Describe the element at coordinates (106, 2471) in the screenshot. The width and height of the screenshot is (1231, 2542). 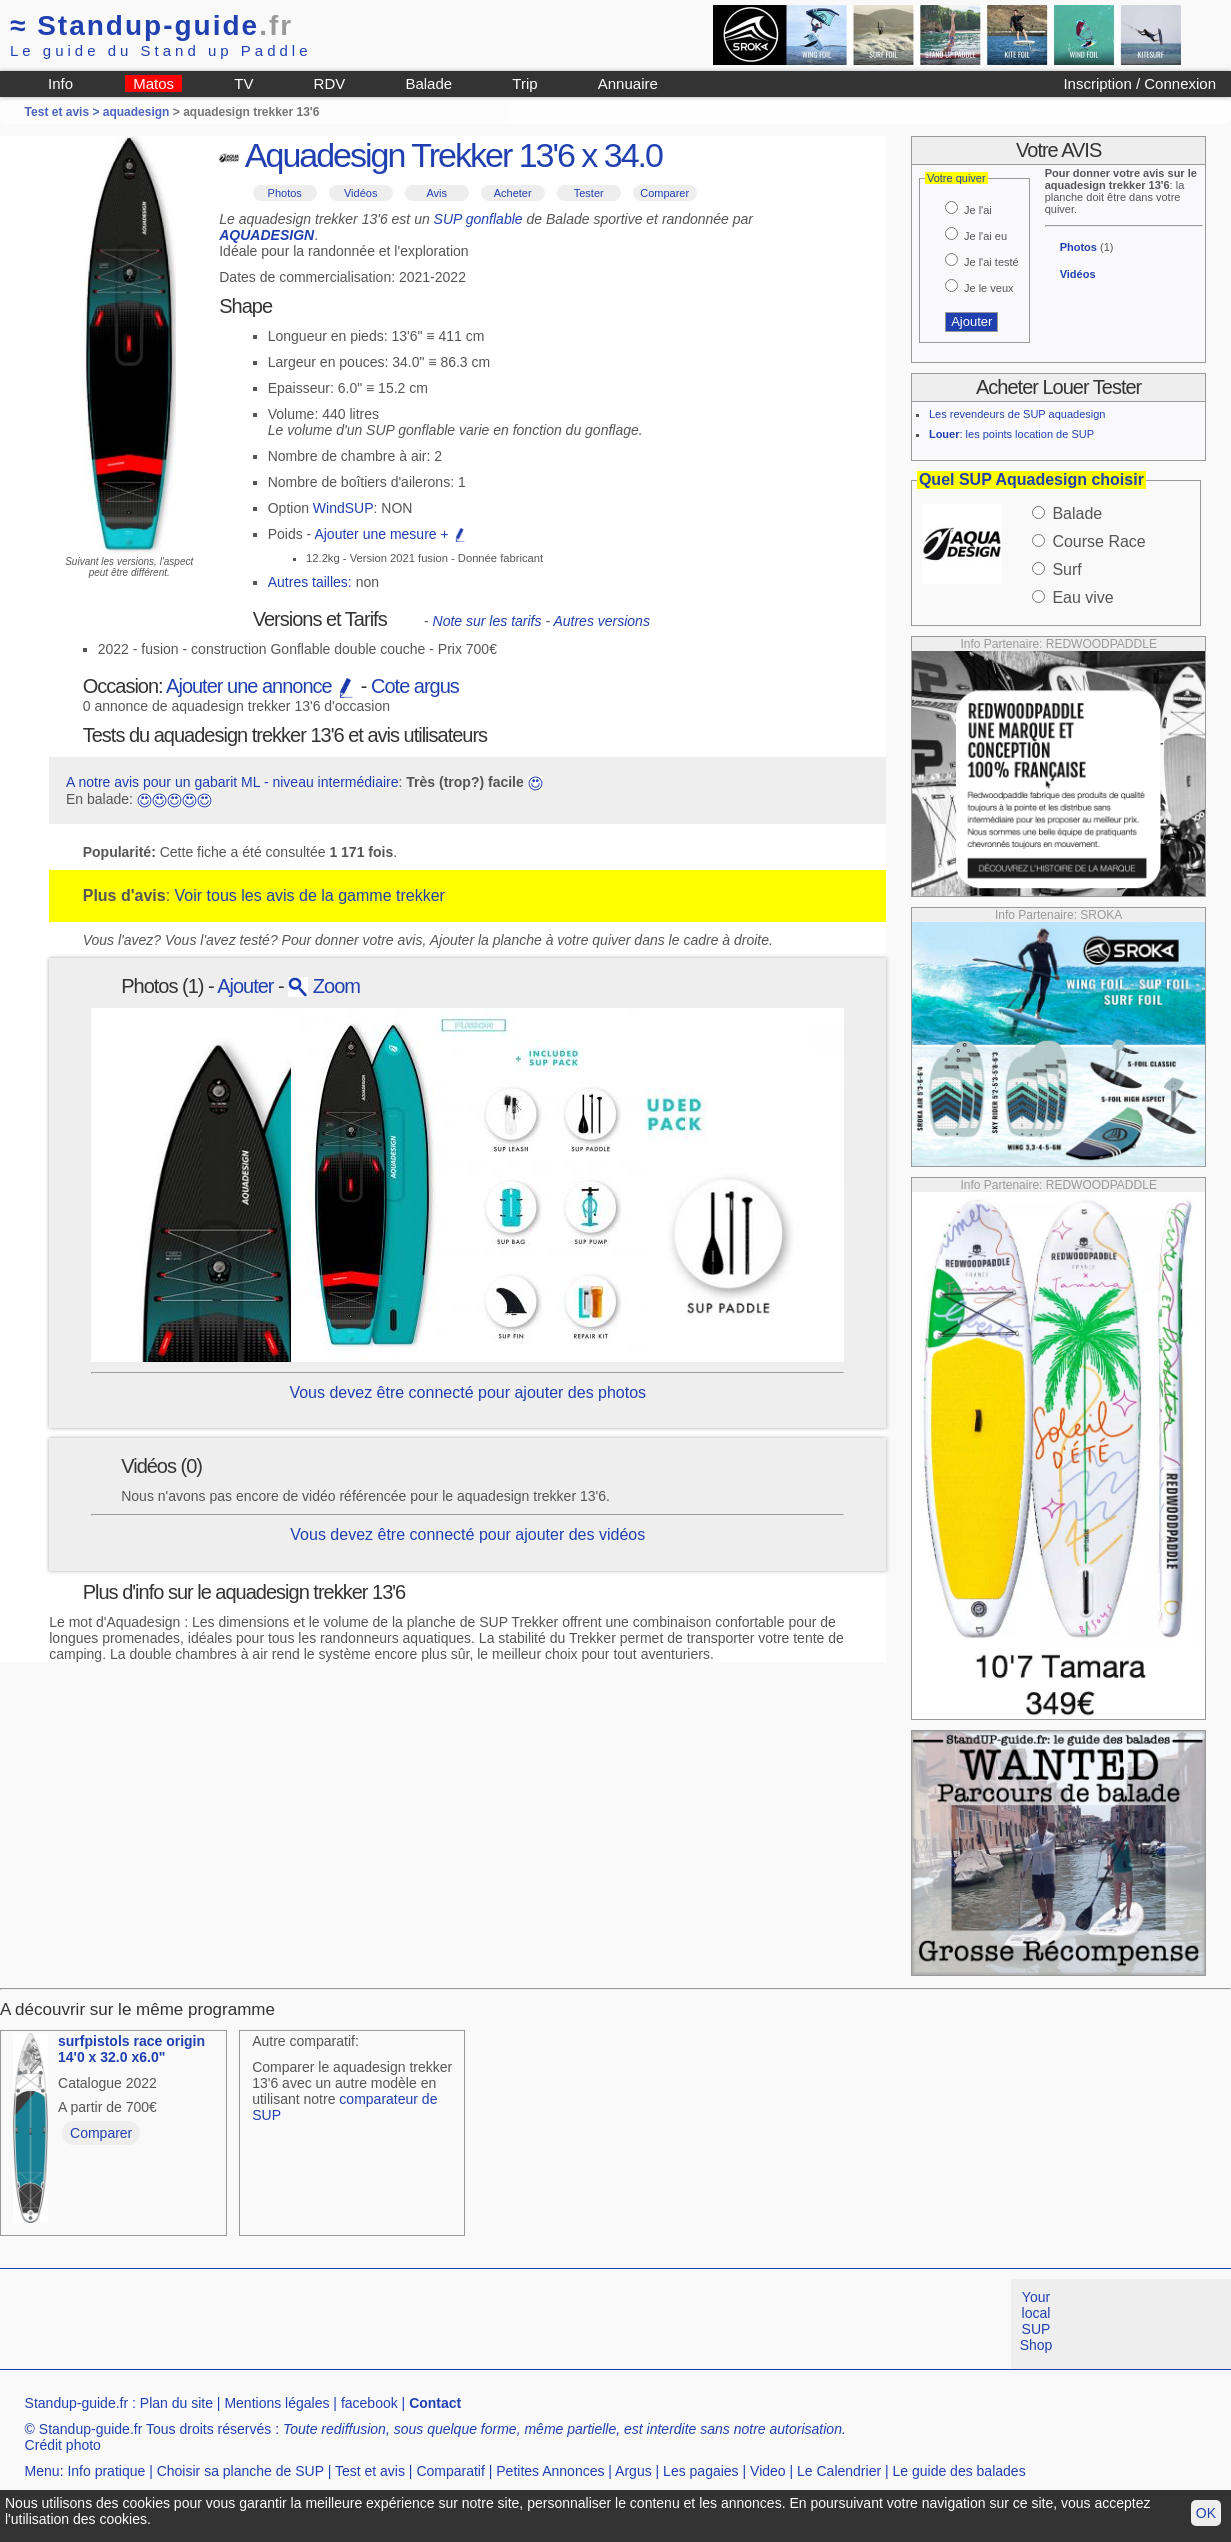
I see `Info pratique` at that location.